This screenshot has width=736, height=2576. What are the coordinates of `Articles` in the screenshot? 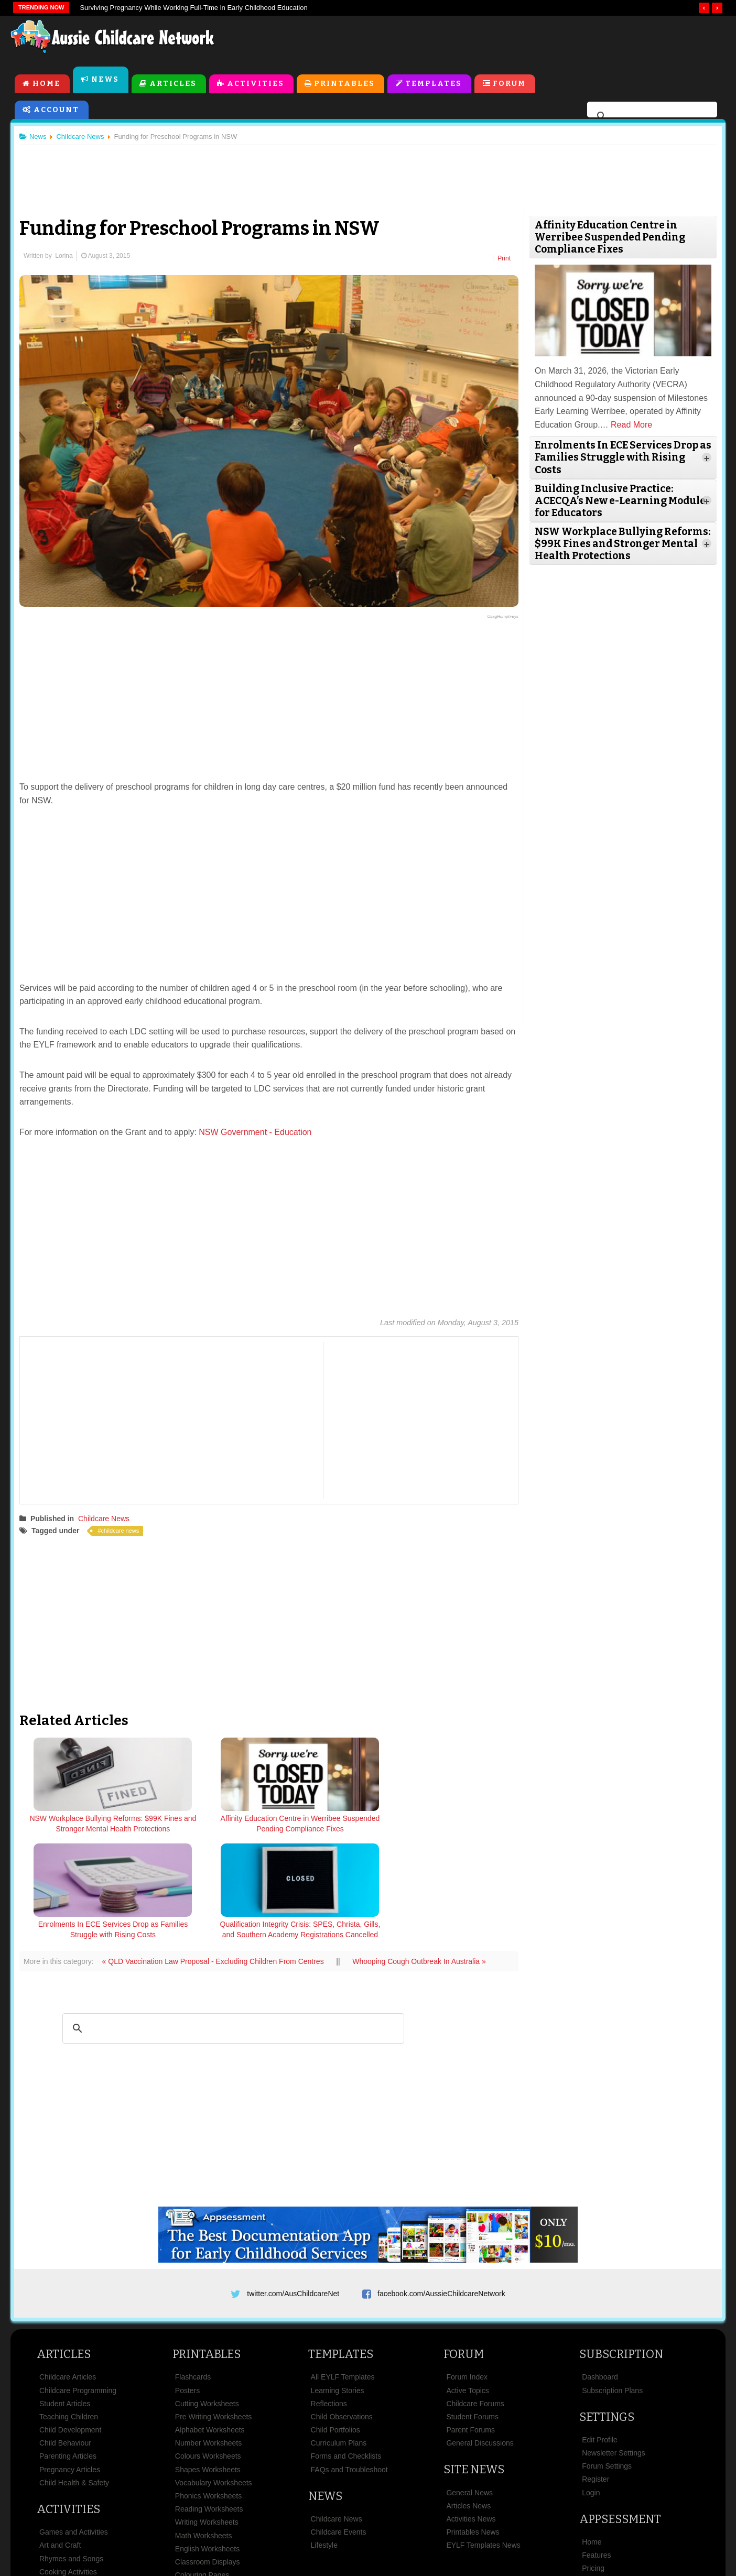 It's located at (173, 84).